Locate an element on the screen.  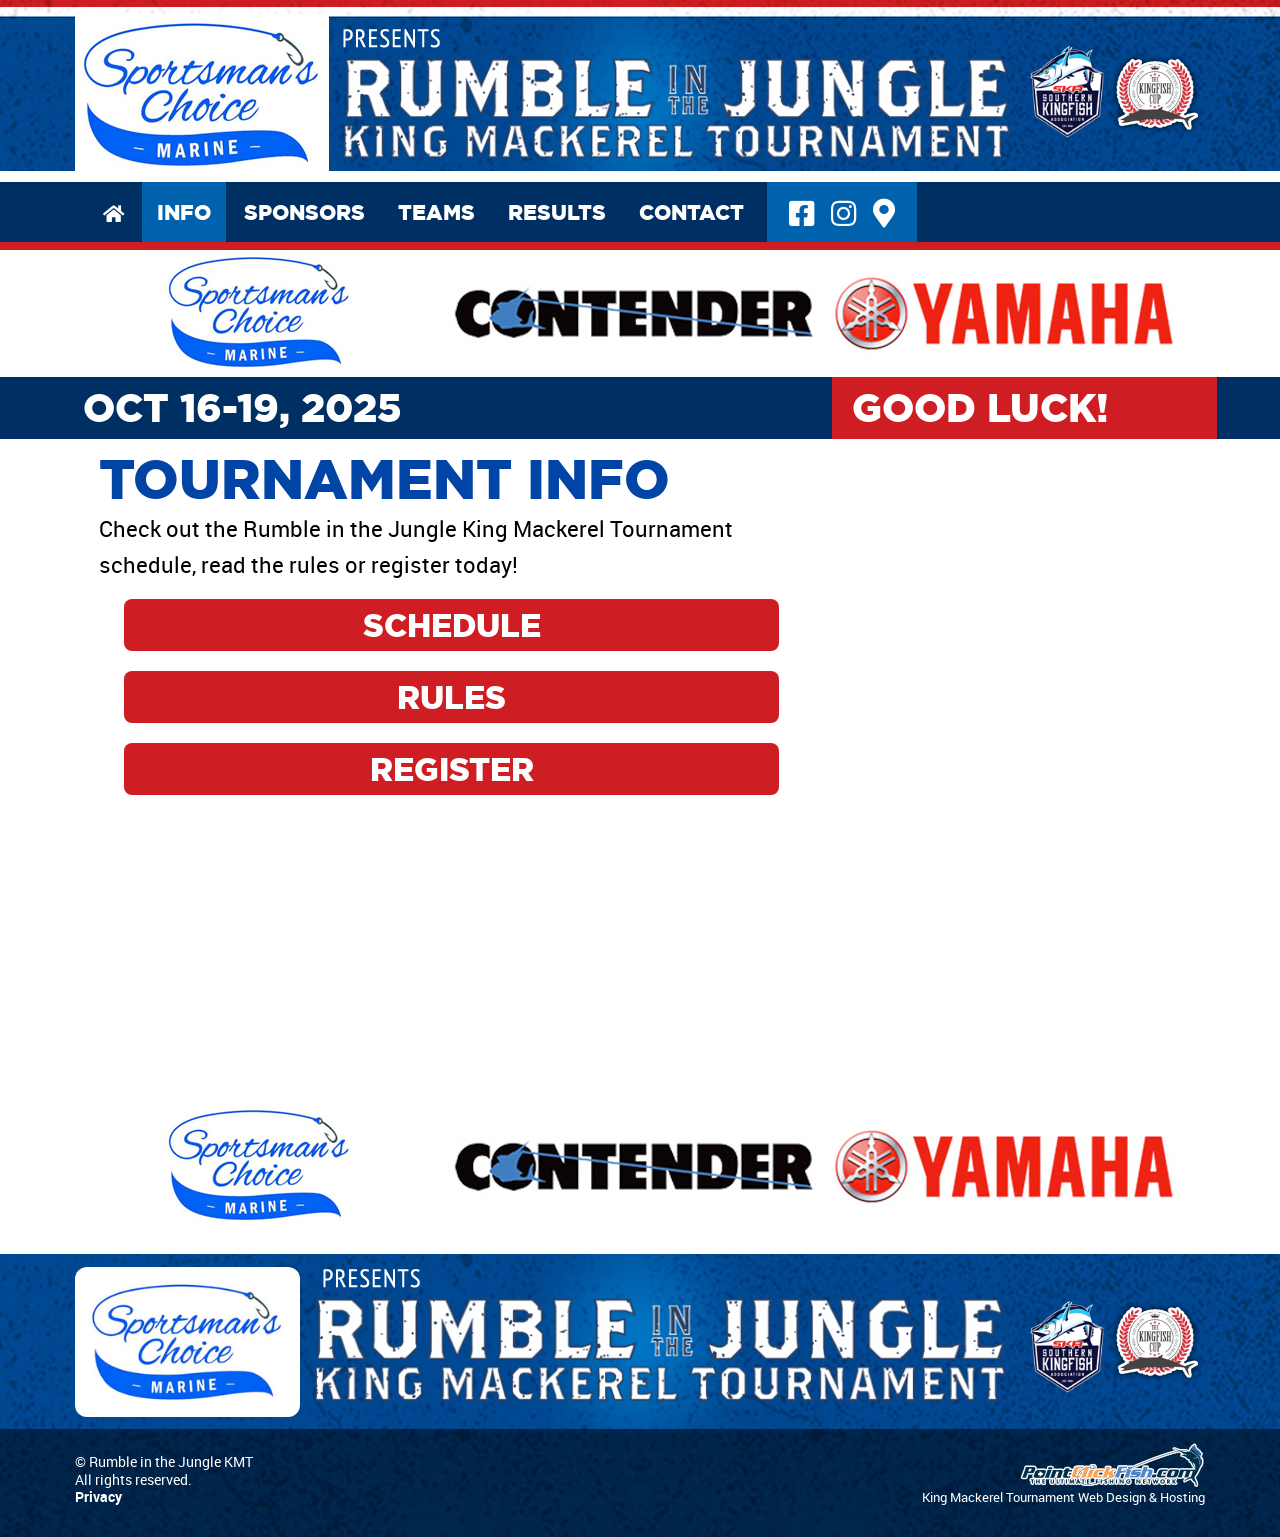
Privacy is located at coordinates (98, 1496).